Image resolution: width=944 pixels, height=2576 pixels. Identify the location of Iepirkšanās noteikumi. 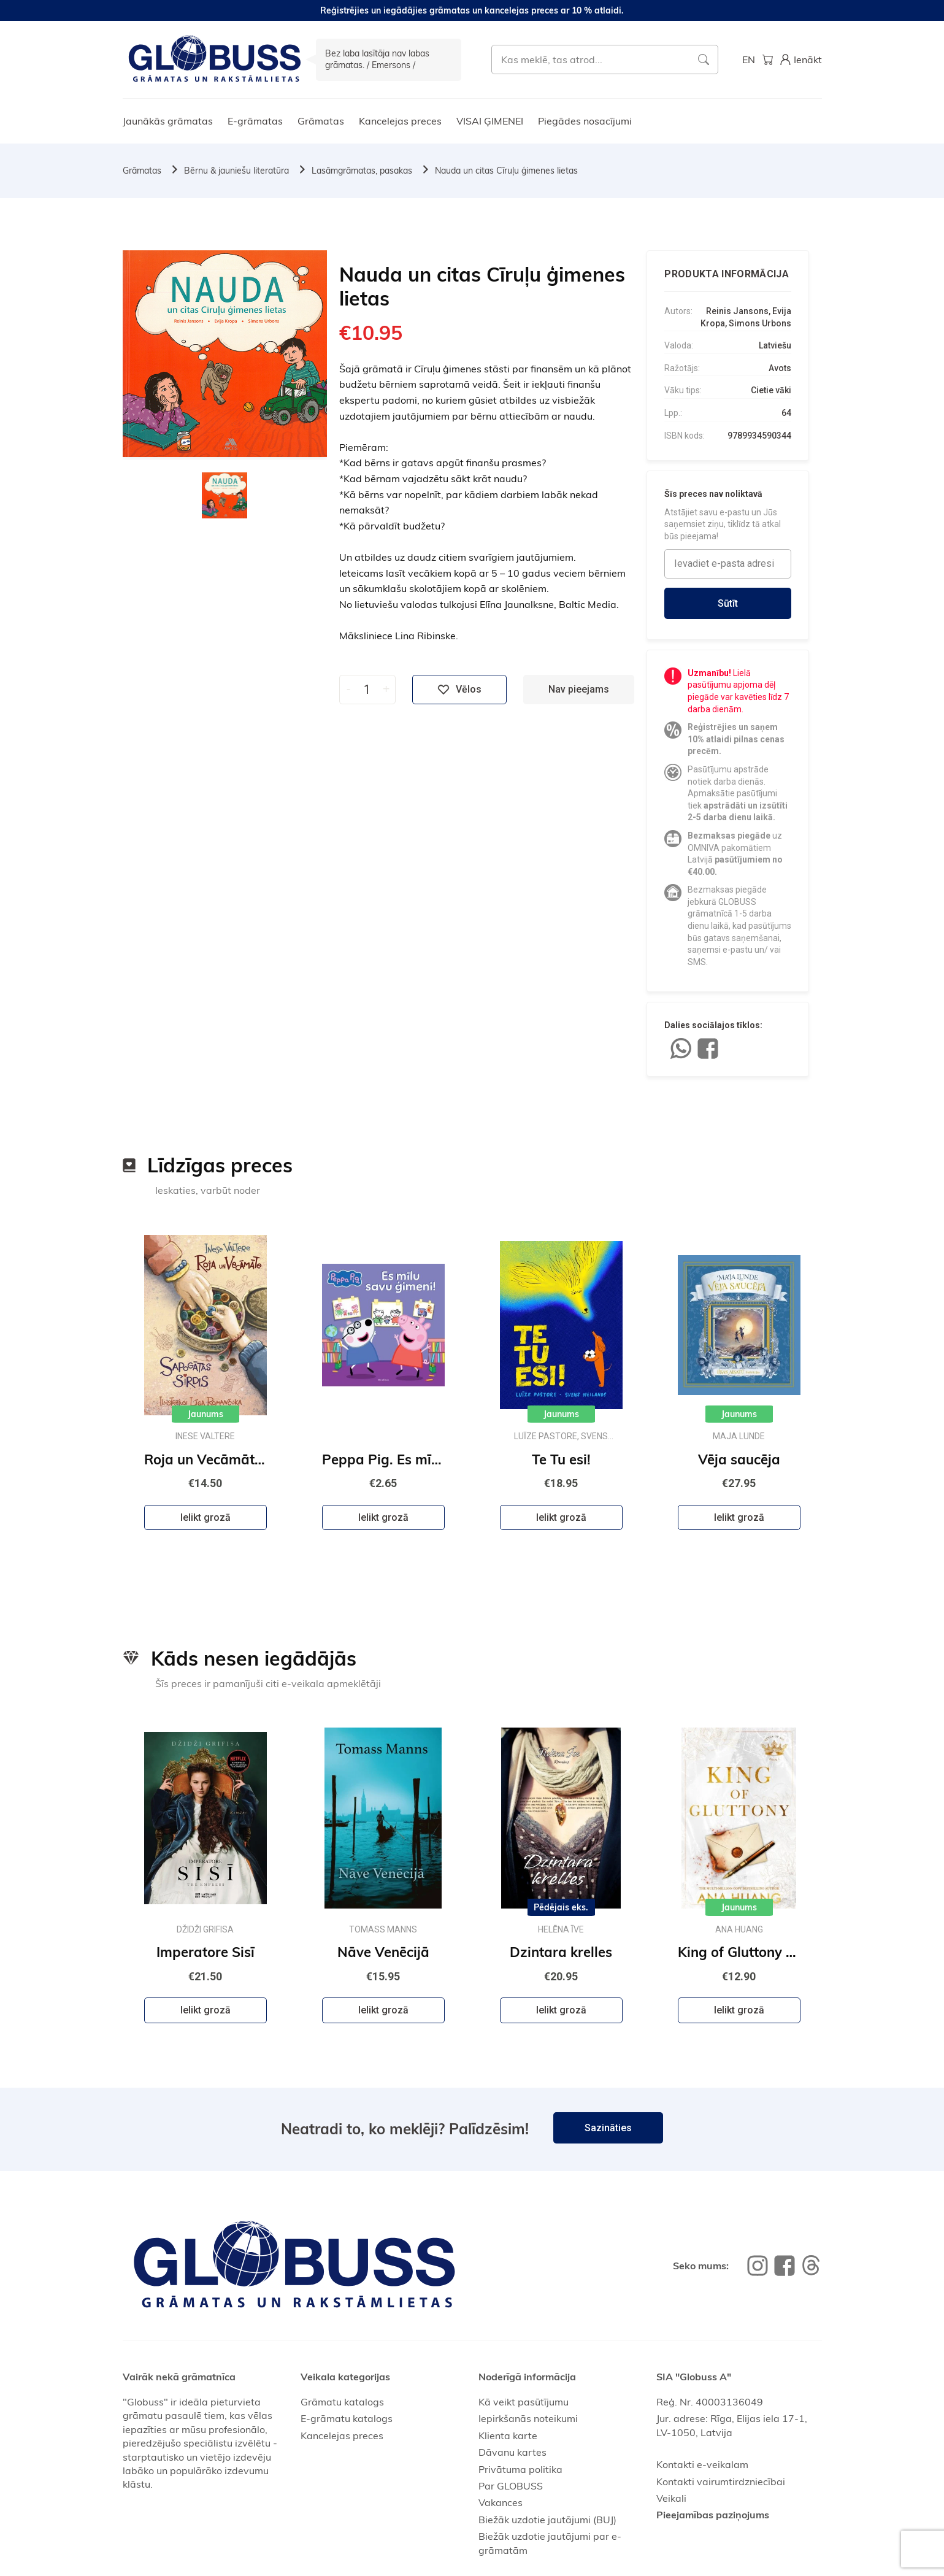
(528, 2418).